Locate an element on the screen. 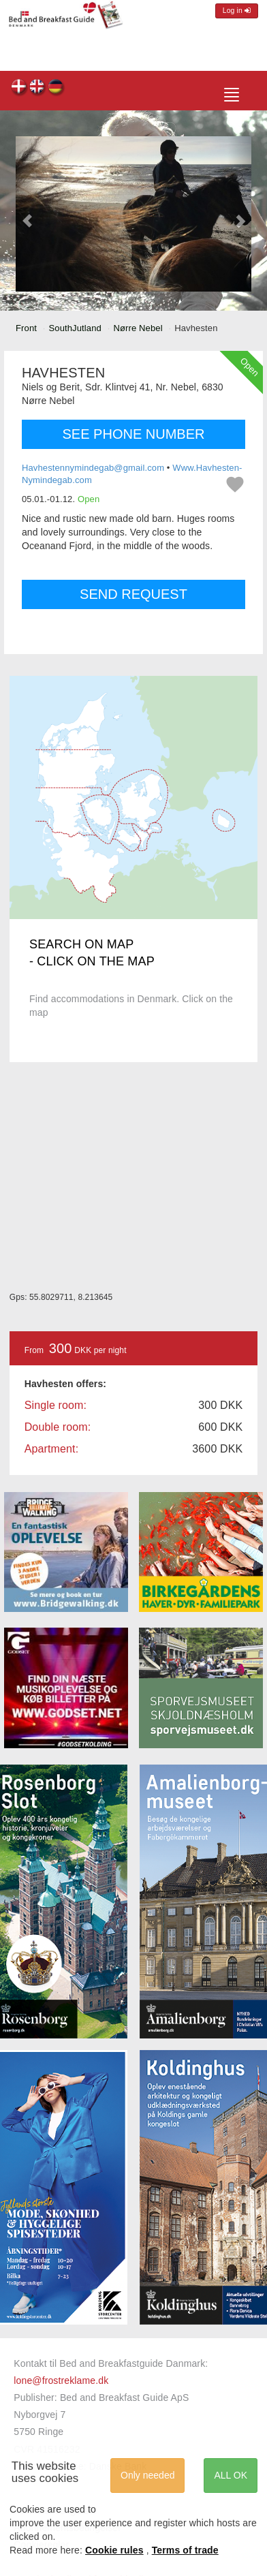 The height and width of the screenshot is (2576, 267). SouthJutland is located at coordinates (75, 328).